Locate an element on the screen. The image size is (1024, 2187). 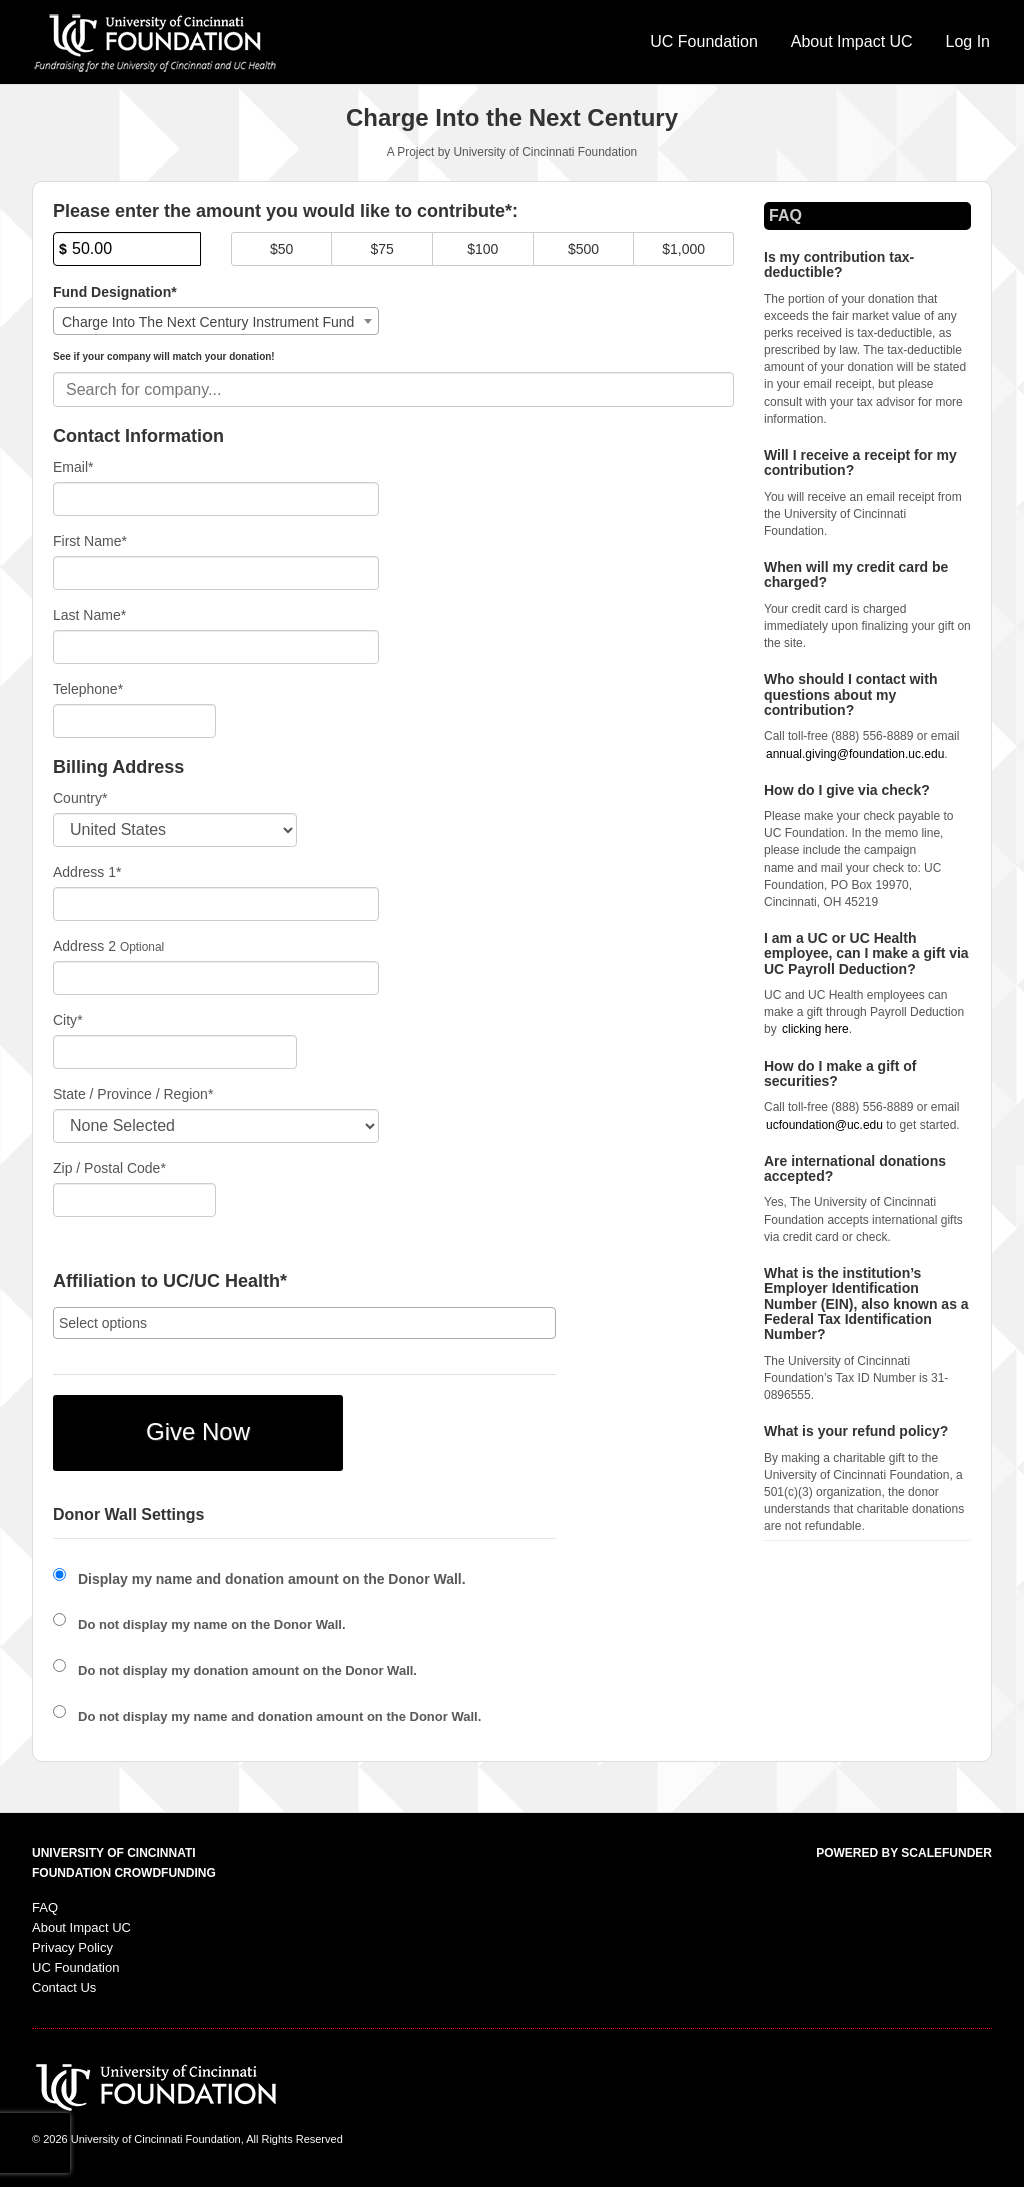
[Enter Address 1] is located at coordinates (216, 904).